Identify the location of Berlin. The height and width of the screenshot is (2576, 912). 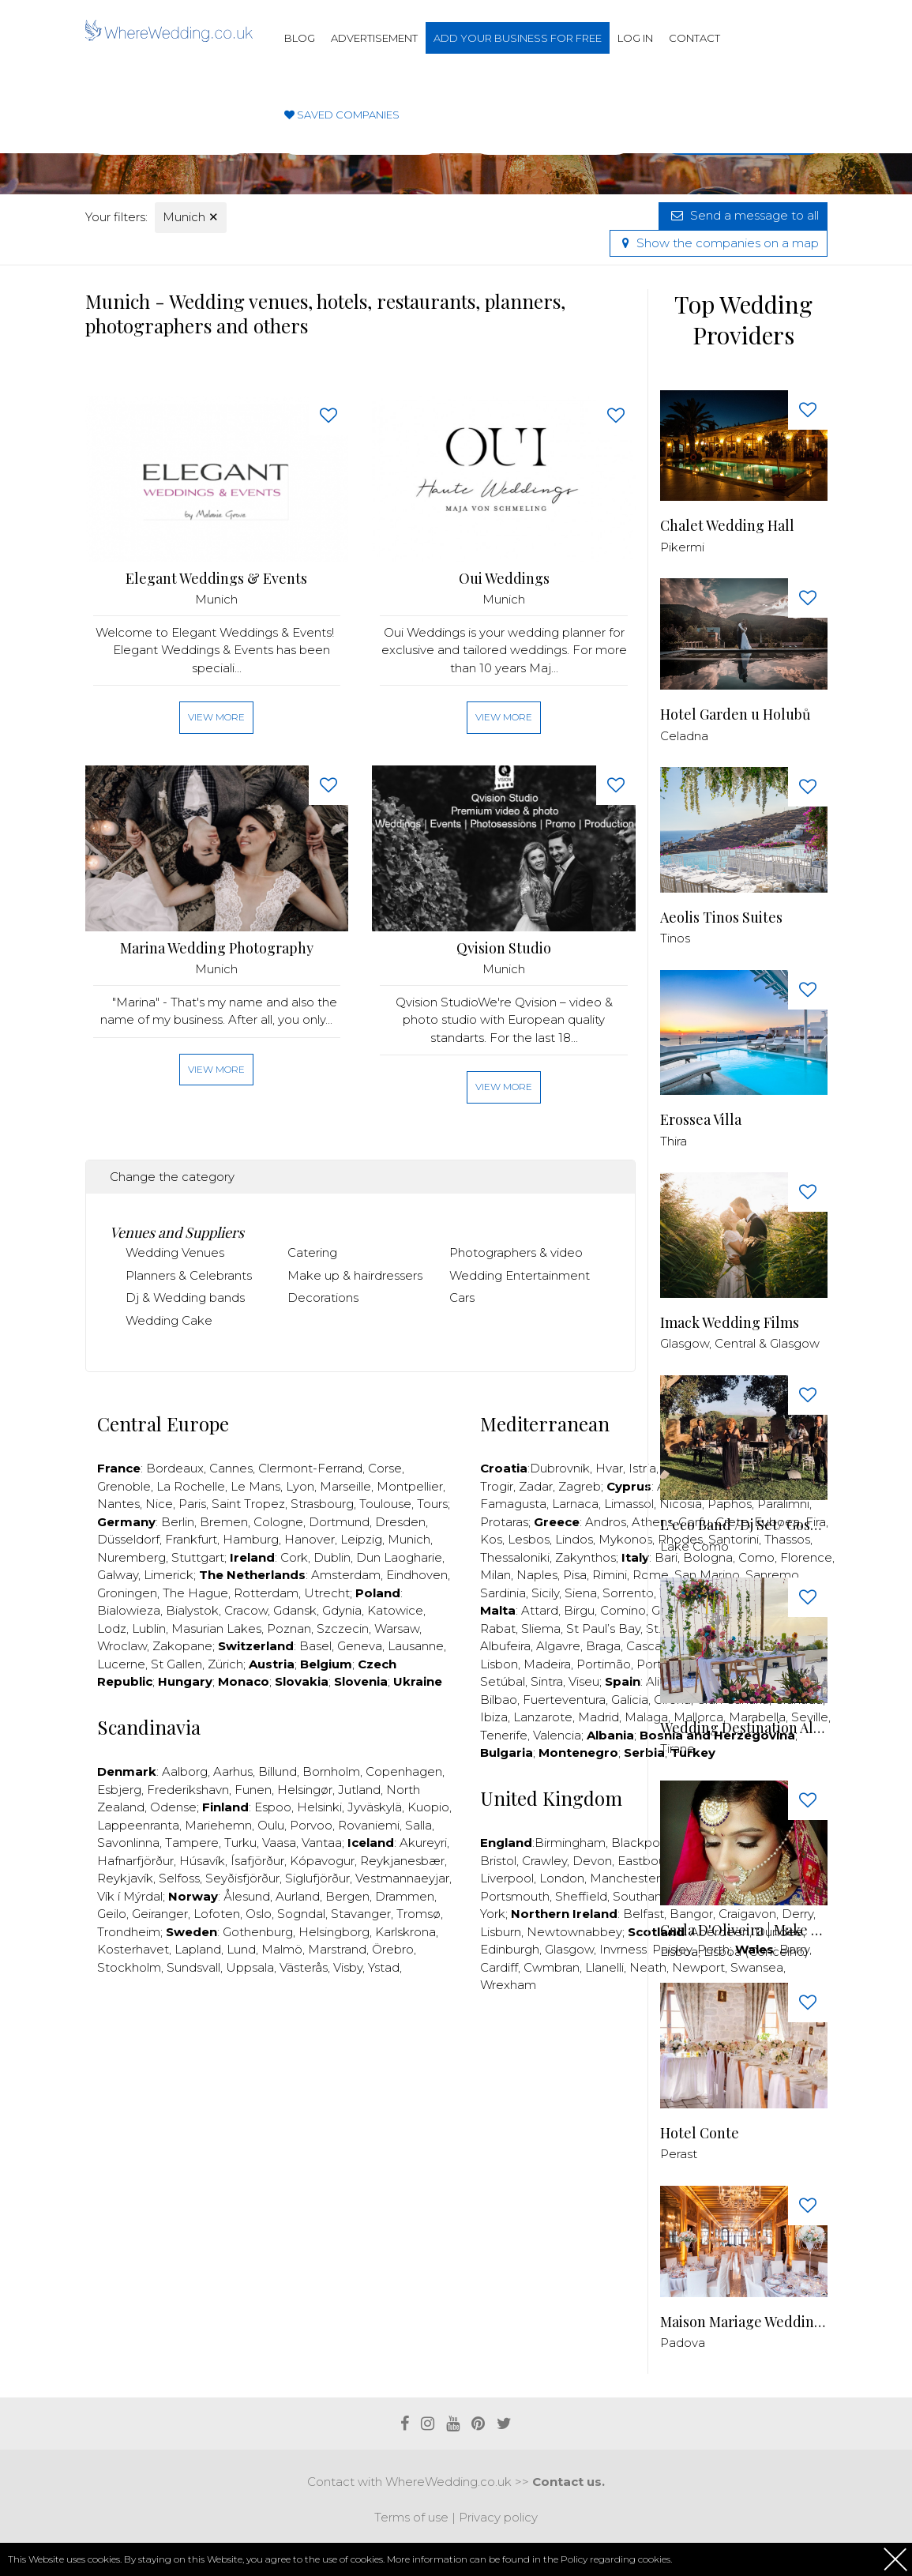
(177, 1521).